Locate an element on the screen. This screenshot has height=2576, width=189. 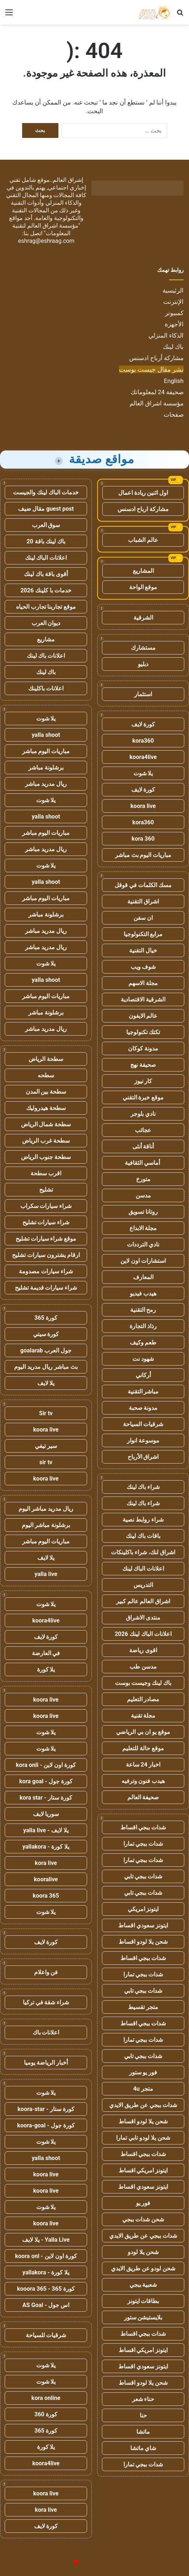
كورة 365 - kooora 365 is located at coordinates (46, 2288).